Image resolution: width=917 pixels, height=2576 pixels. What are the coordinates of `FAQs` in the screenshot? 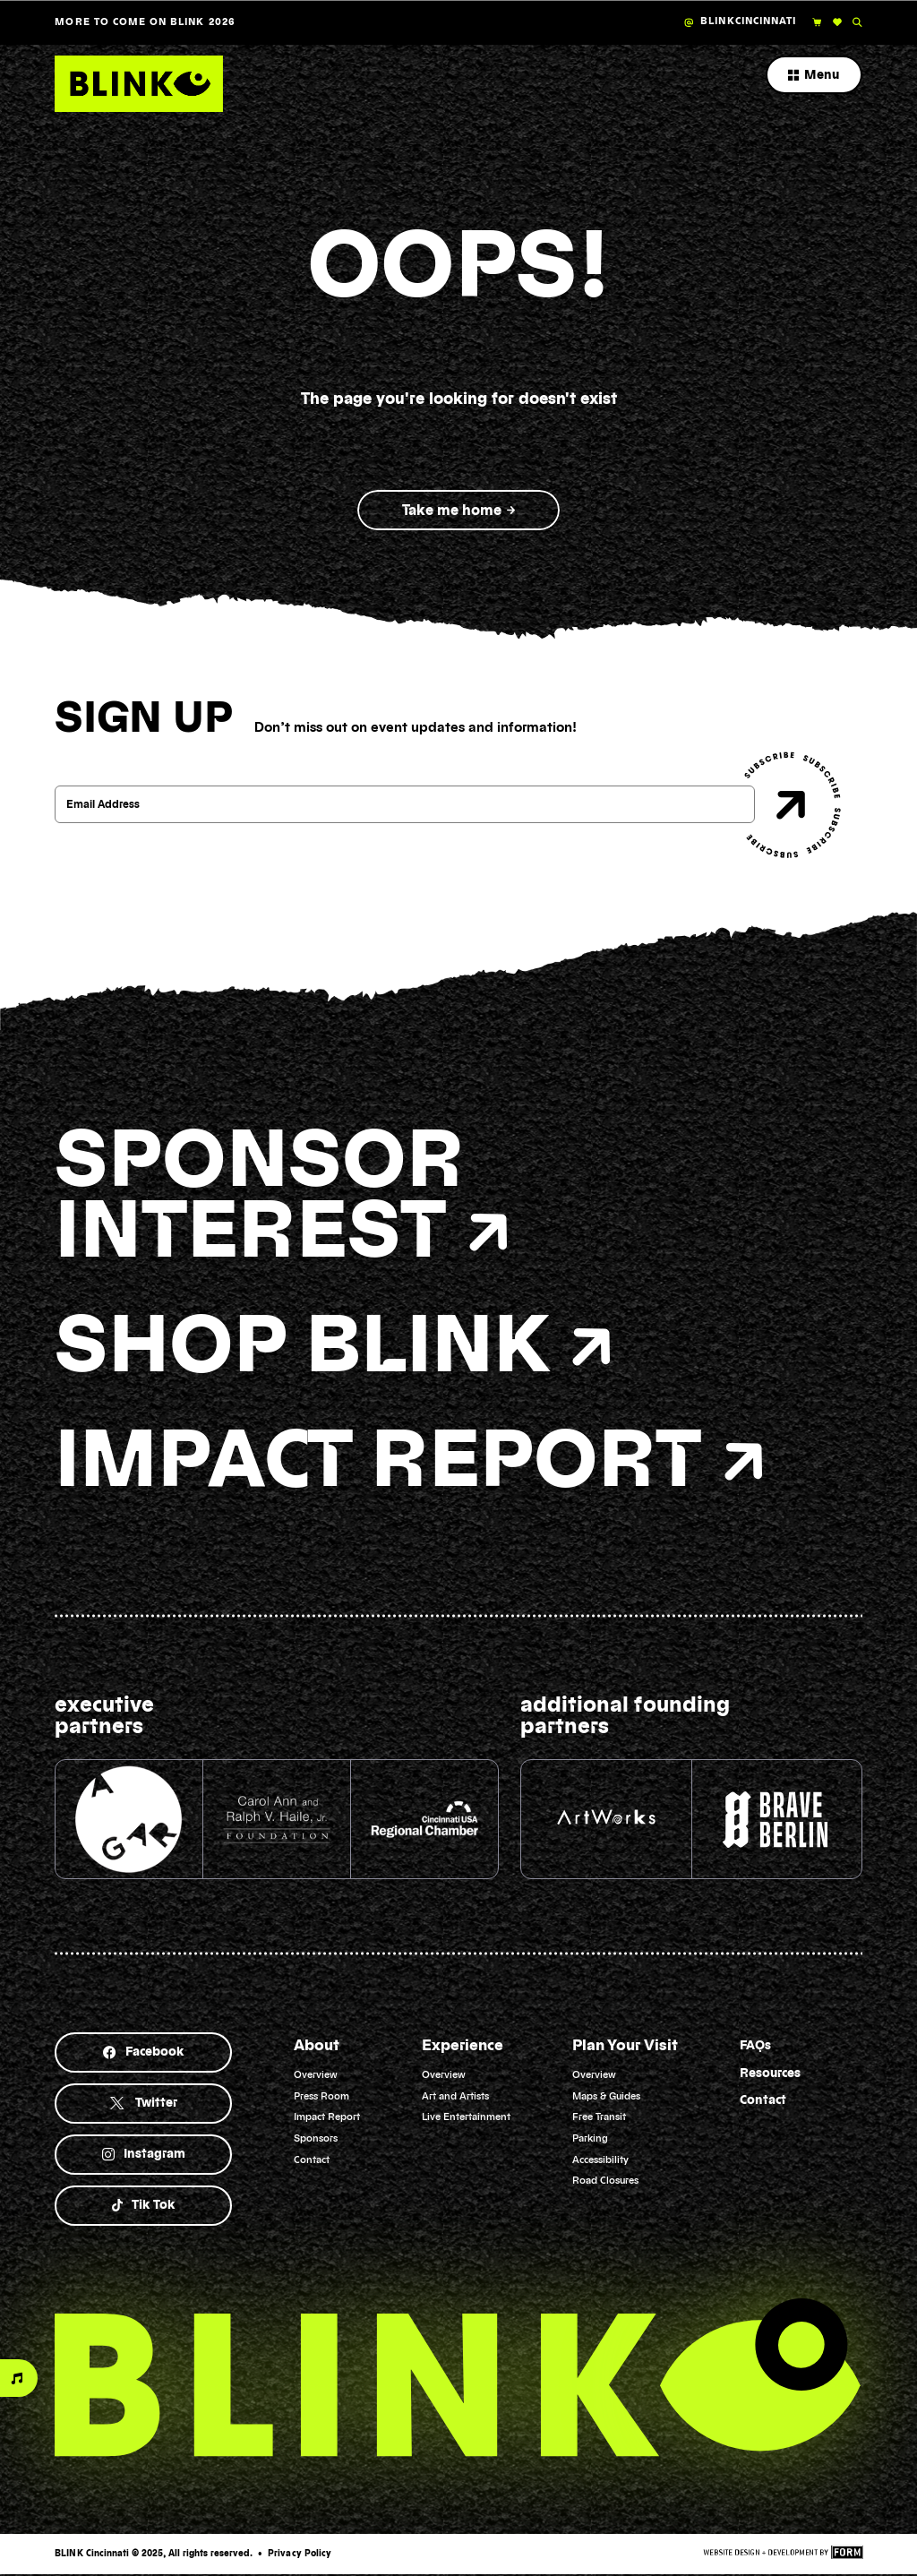 It's located at (755, 2045).